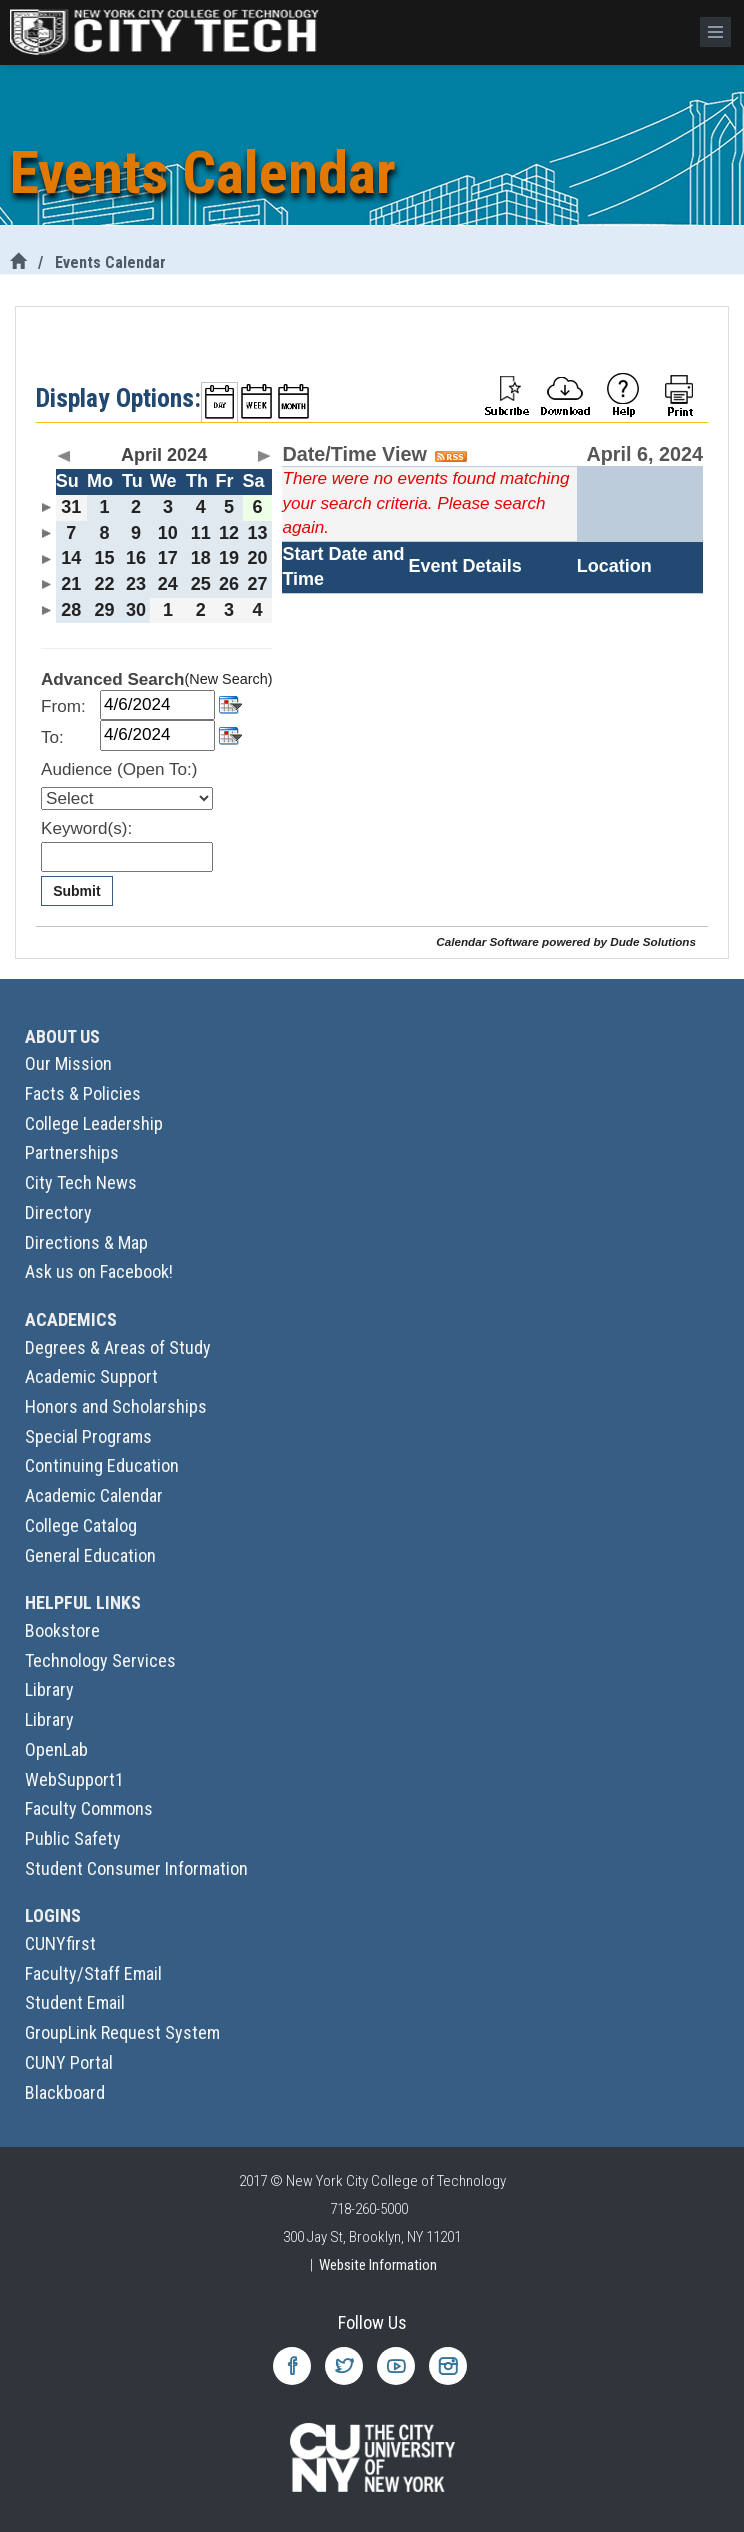 The height and width of the screenshot is (2532, 744). Describe the element at coordinates (91, 1376) in the screenshot. I see `Academic Support` at that location.